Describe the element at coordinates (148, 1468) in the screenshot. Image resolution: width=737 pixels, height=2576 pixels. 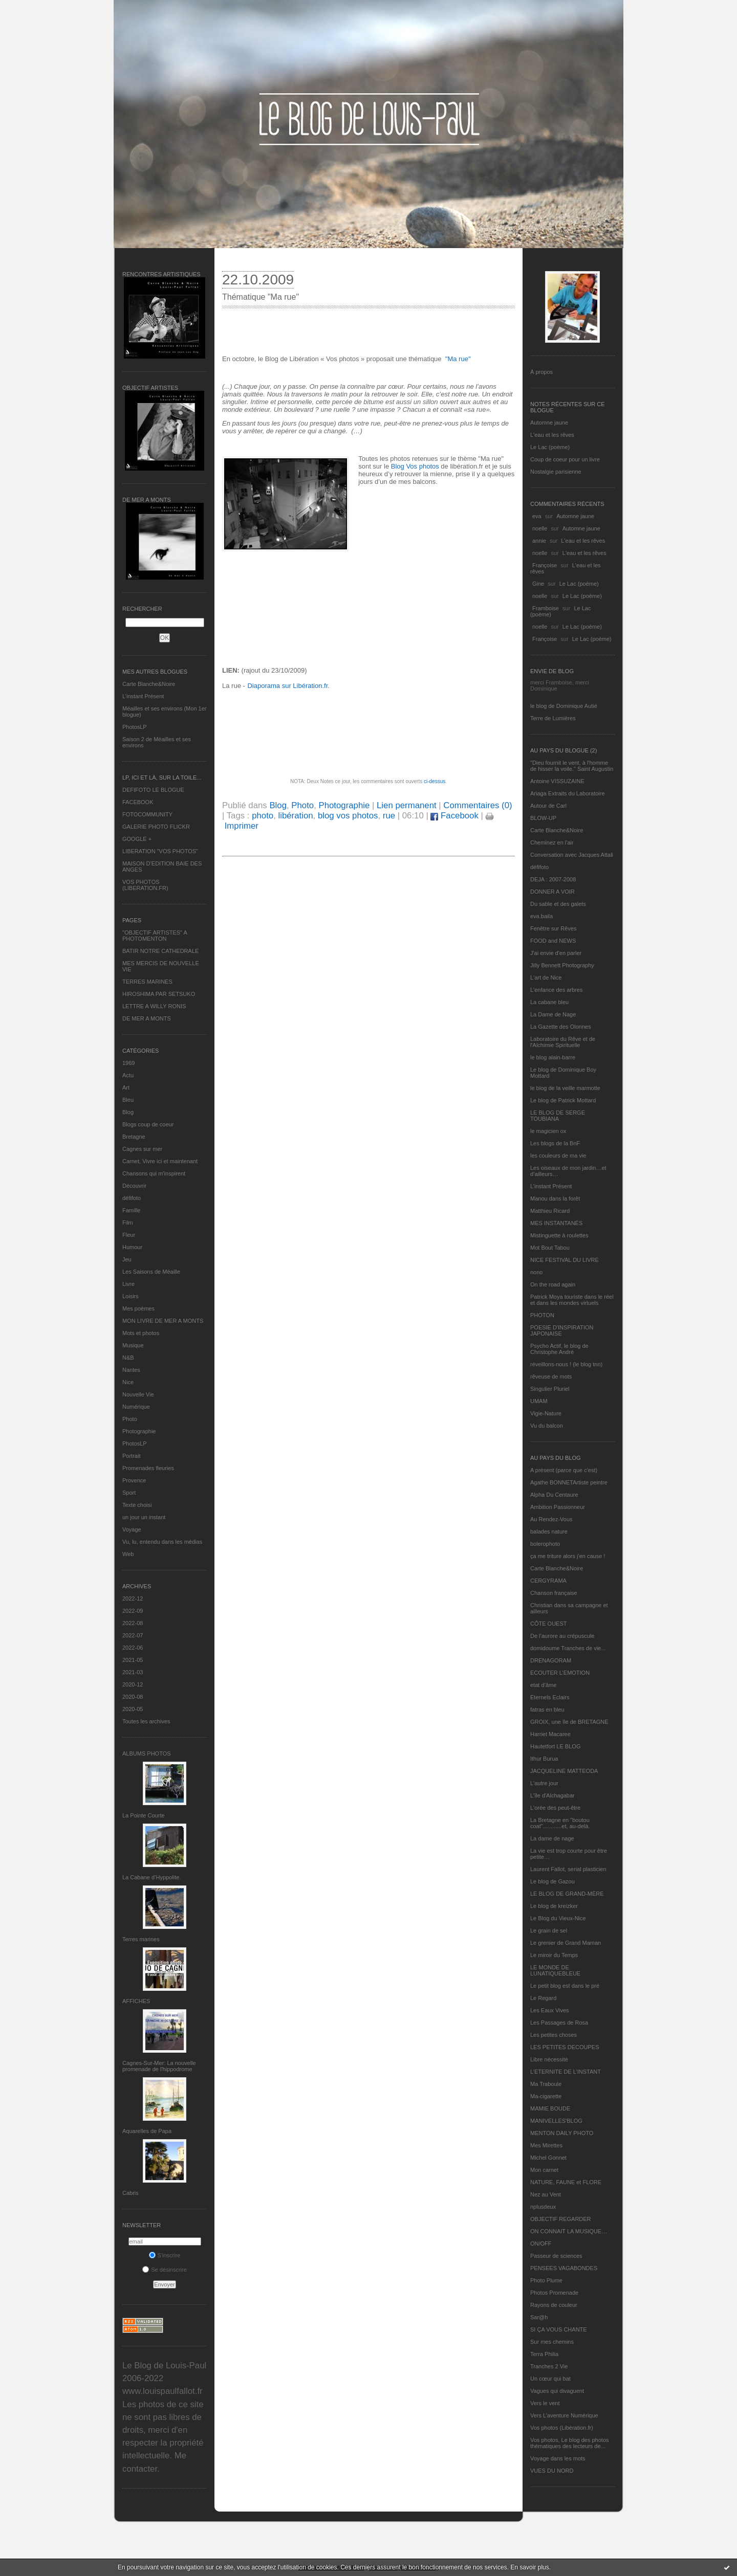
I see `Promenades fleuries` at that location.